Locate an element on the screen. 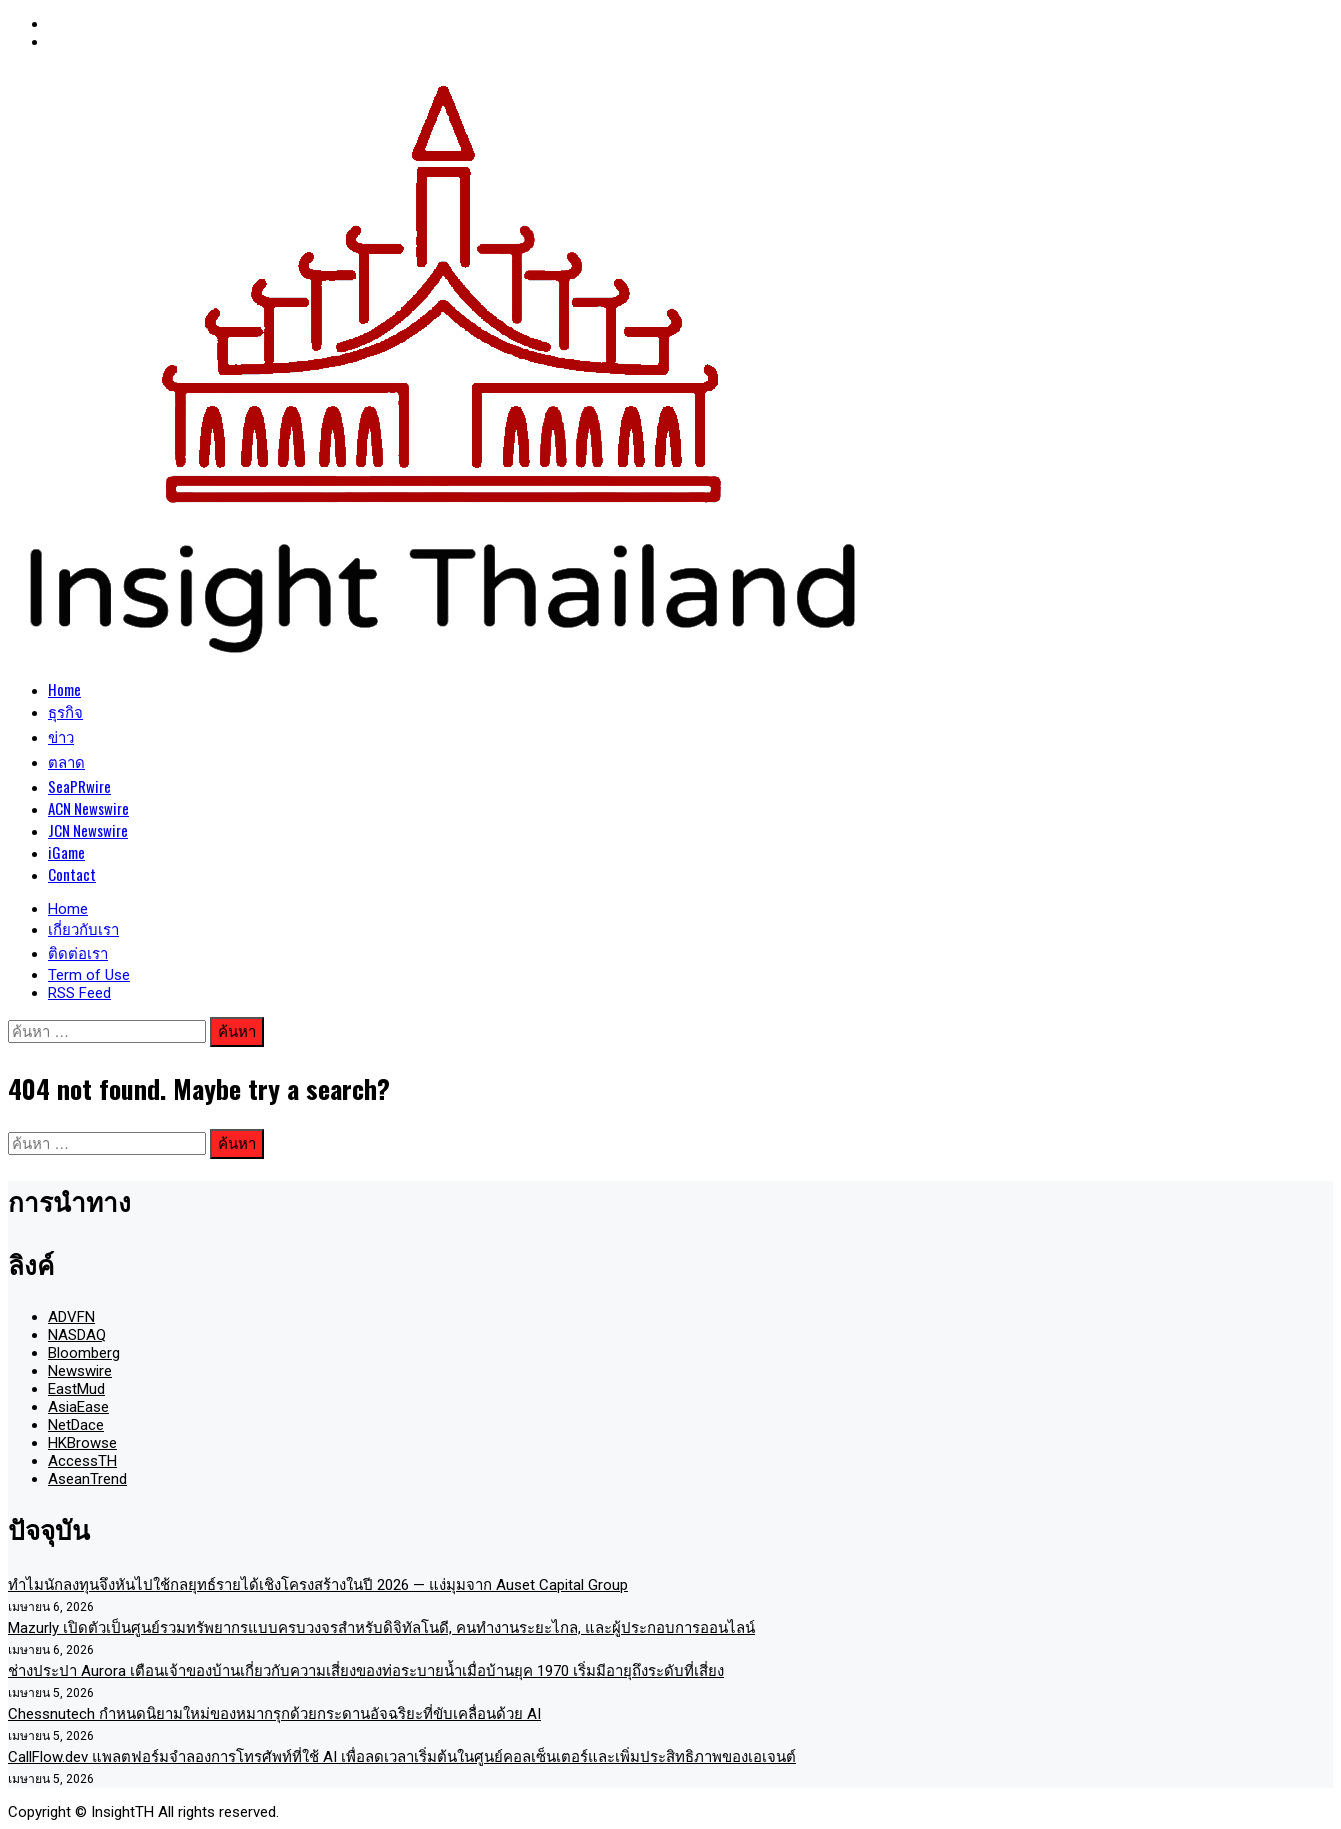 Image resolution: width=1341 pixels, height=1829 pixels. Newswire is located at coordinates (80, 1371).